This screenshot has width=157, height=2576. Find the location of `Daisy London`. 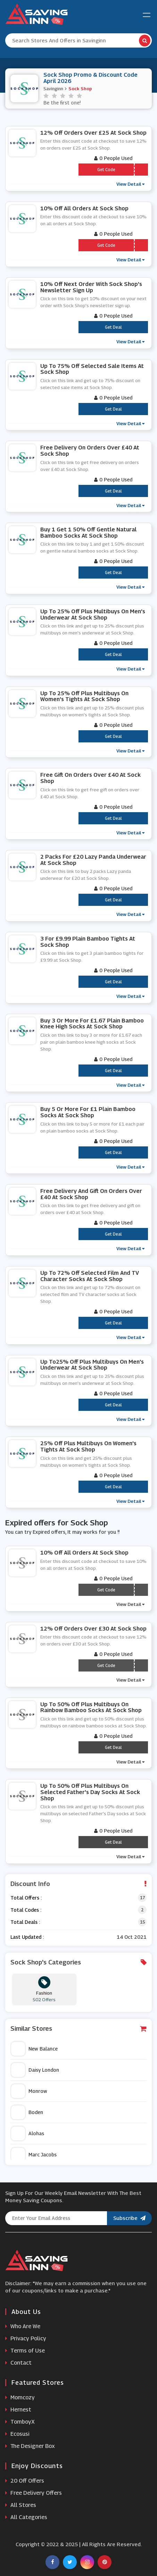

Daisy London is located at coordinates (35, 2070).